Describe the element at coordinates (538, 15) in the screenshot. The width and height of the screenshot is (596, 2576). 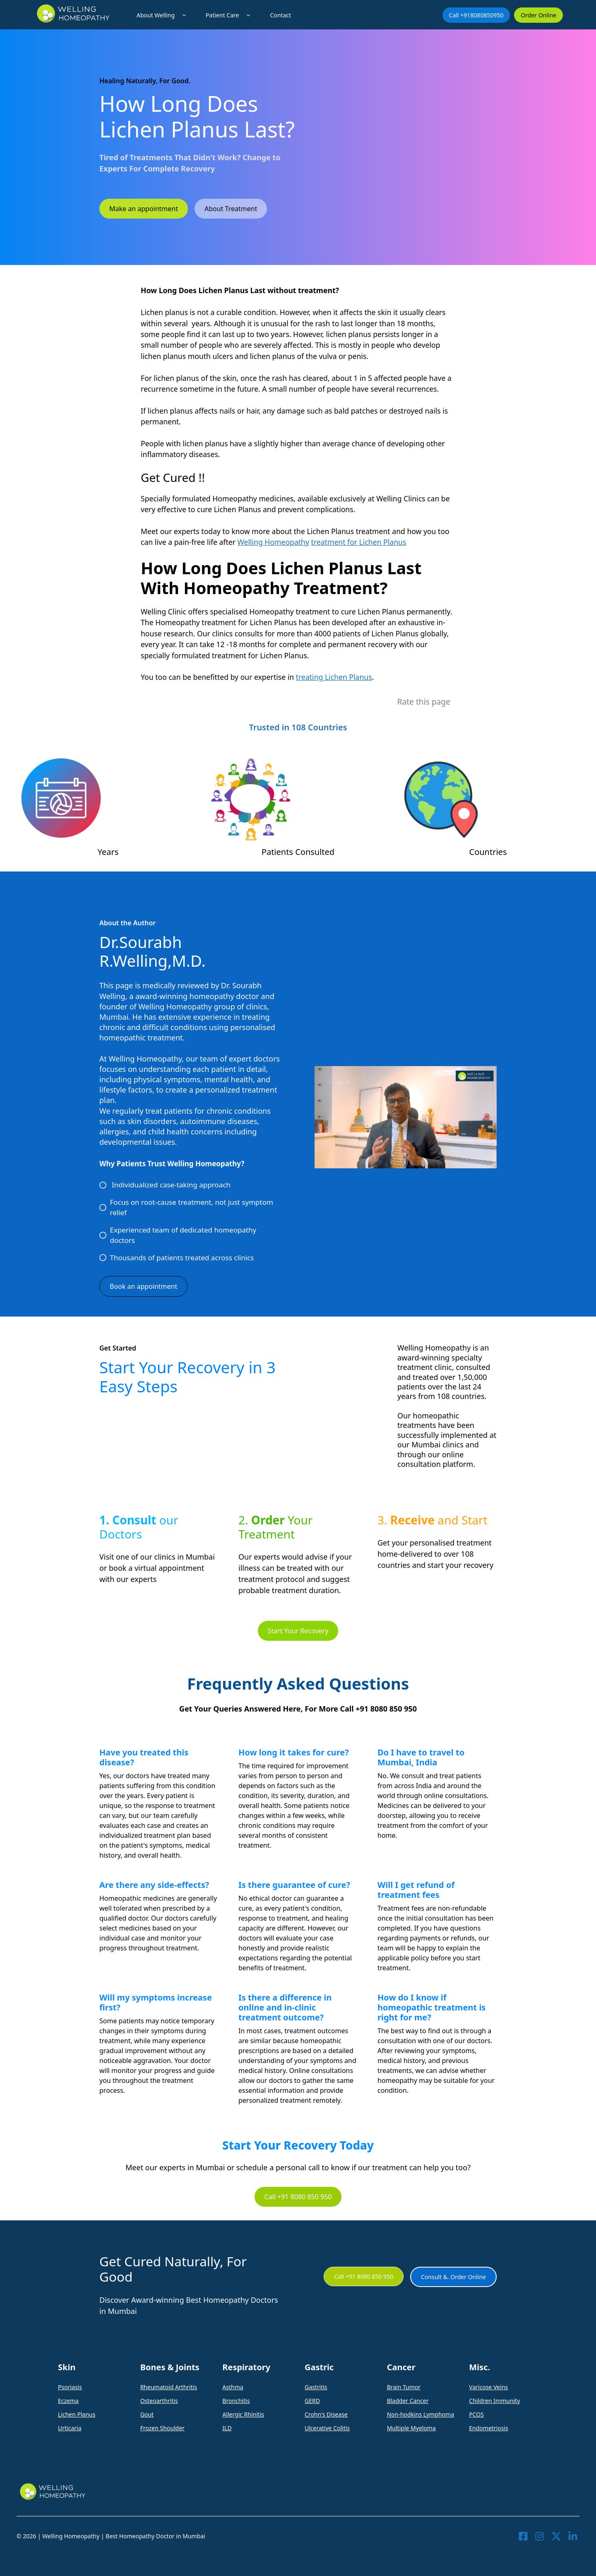
I see `Order Online` at that location.